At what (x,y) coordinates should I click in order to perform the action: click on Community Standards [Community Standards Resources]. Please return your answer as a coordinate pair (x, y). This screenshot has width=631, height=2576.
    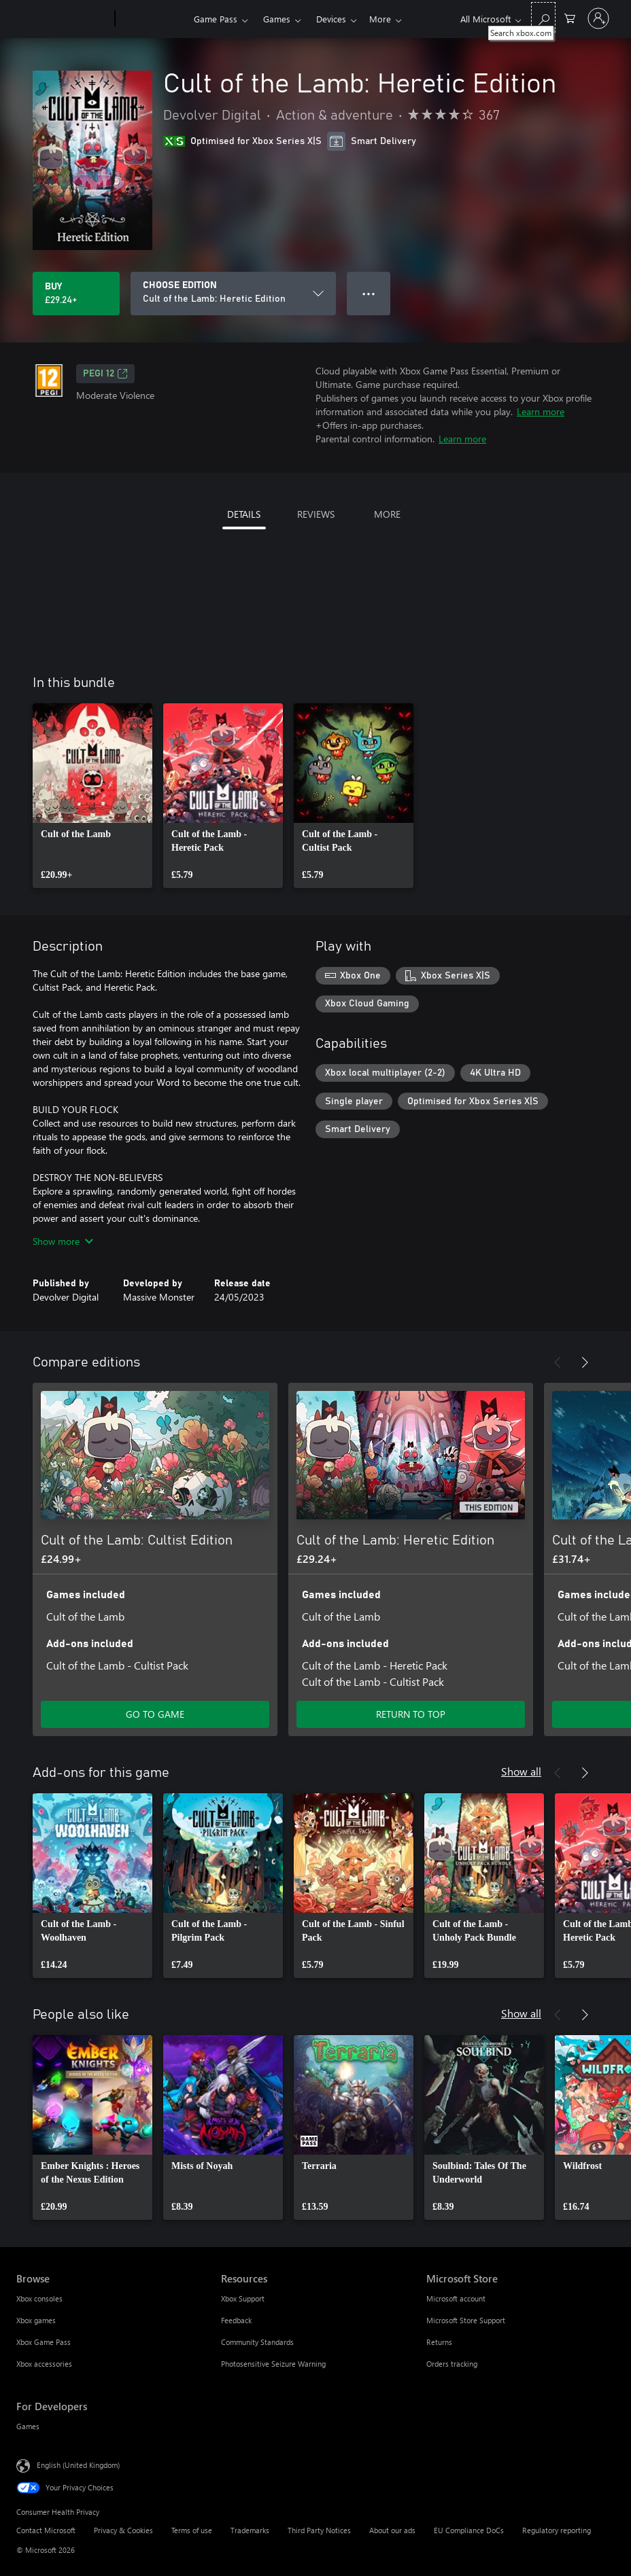
    Looking at the image, I should click on (257, 2341).